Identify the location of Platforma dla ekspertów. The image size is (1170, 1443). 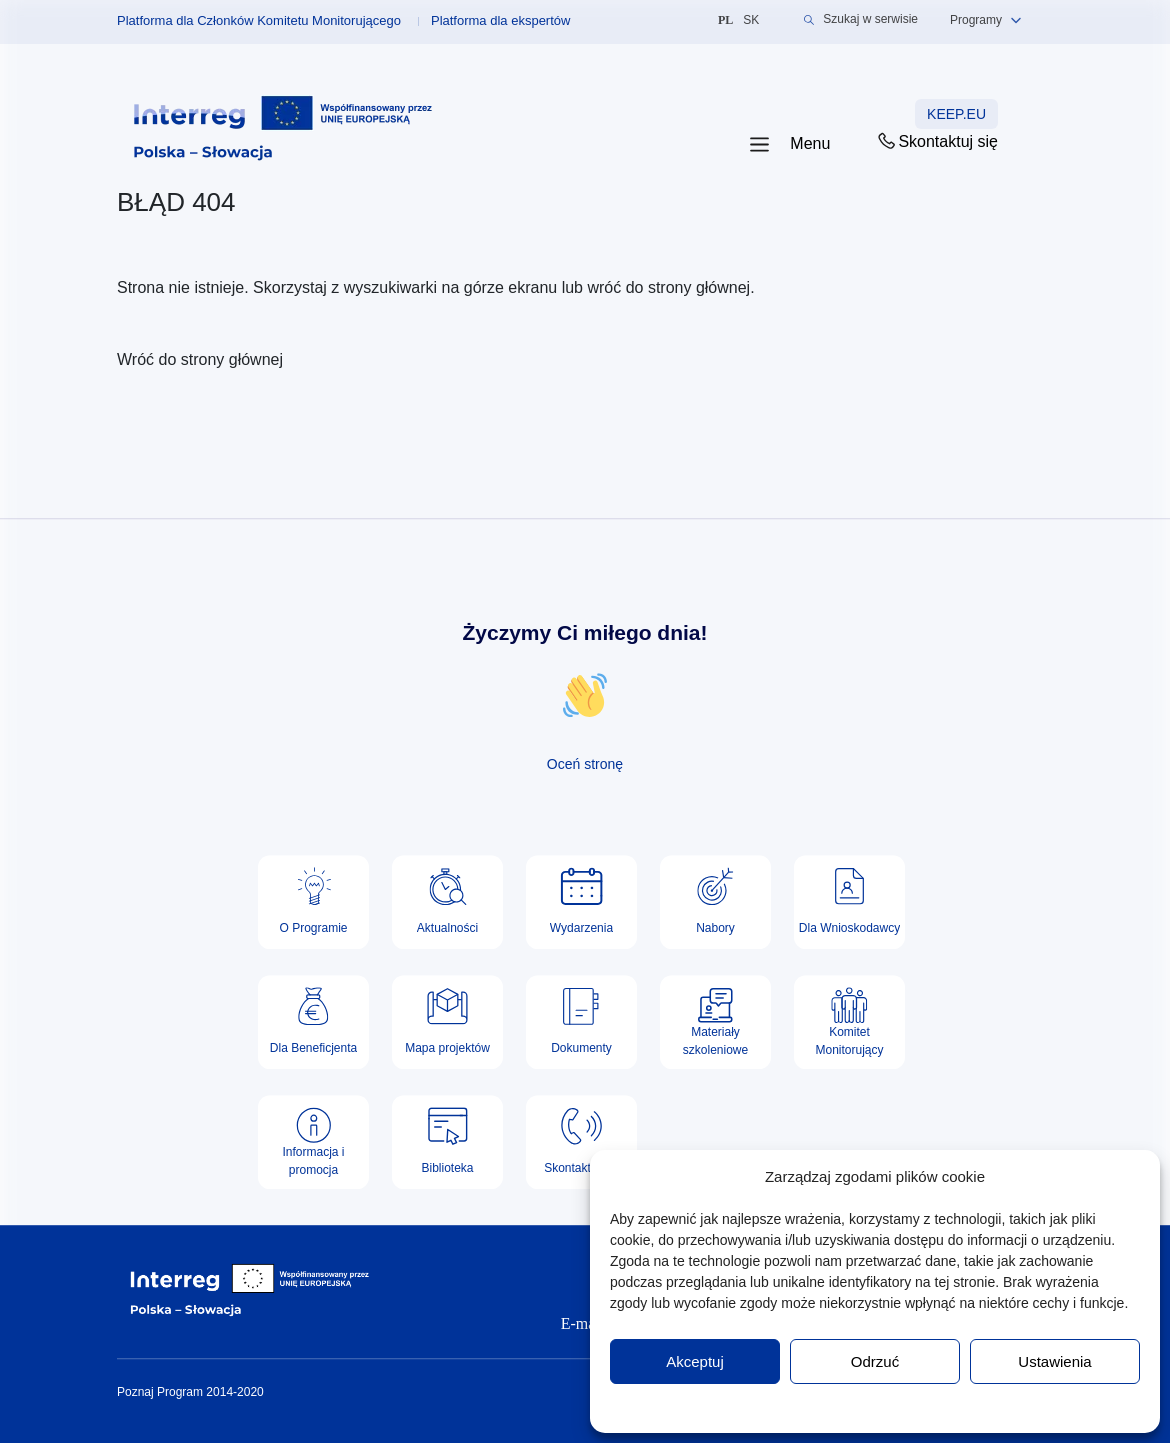
(500, 20).